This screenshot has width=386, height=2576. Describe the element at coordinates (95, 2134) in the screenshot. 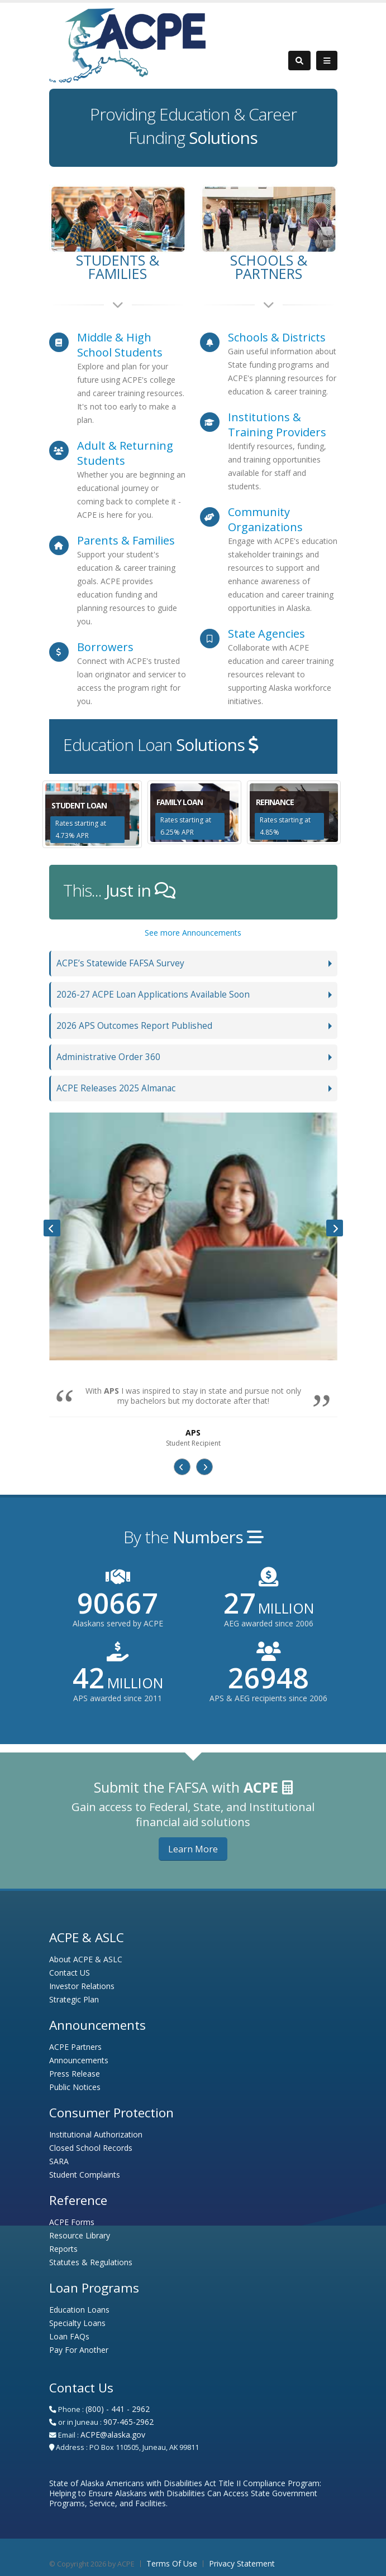

I see `Institutional Authorization` at that location.